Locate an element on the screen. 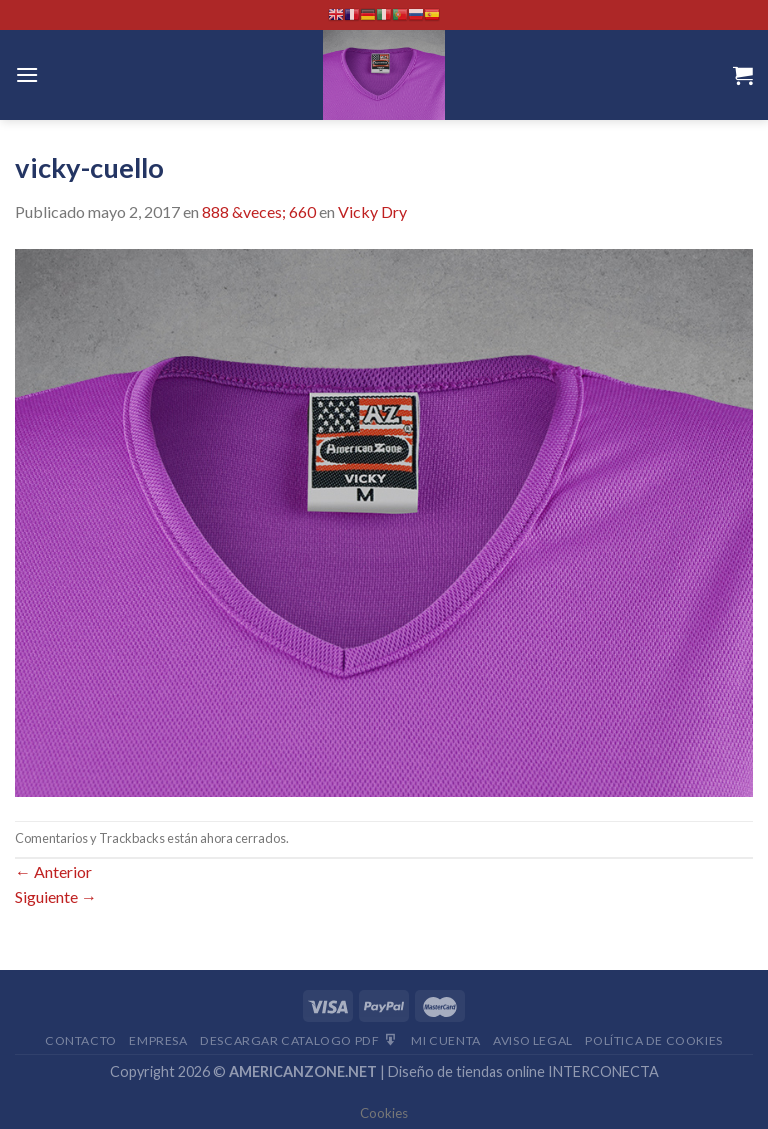  Vicky Dry is located at coordinates (372, 211).